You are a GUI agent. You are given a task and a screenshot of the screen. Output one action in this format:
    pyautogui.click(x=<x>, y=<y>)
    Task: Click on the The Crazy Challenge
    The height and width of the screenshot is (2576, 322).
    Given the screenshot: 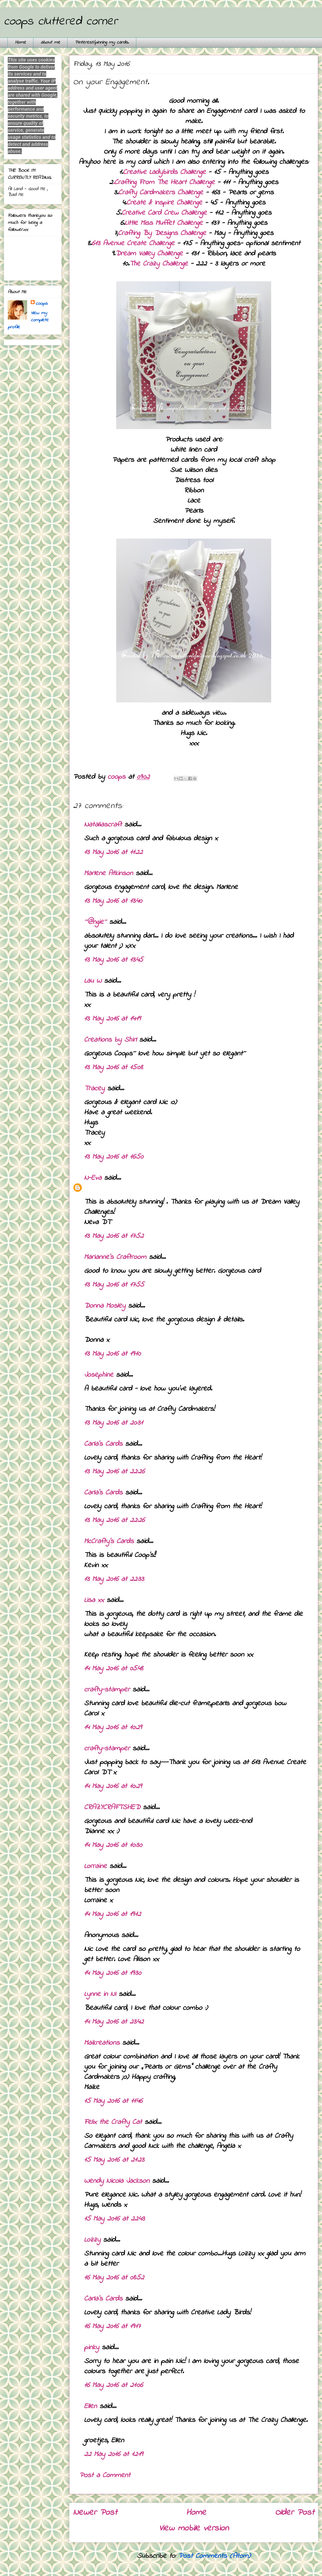 What is the action you would take?
    pyautogui.click(x=158, y=264)
    